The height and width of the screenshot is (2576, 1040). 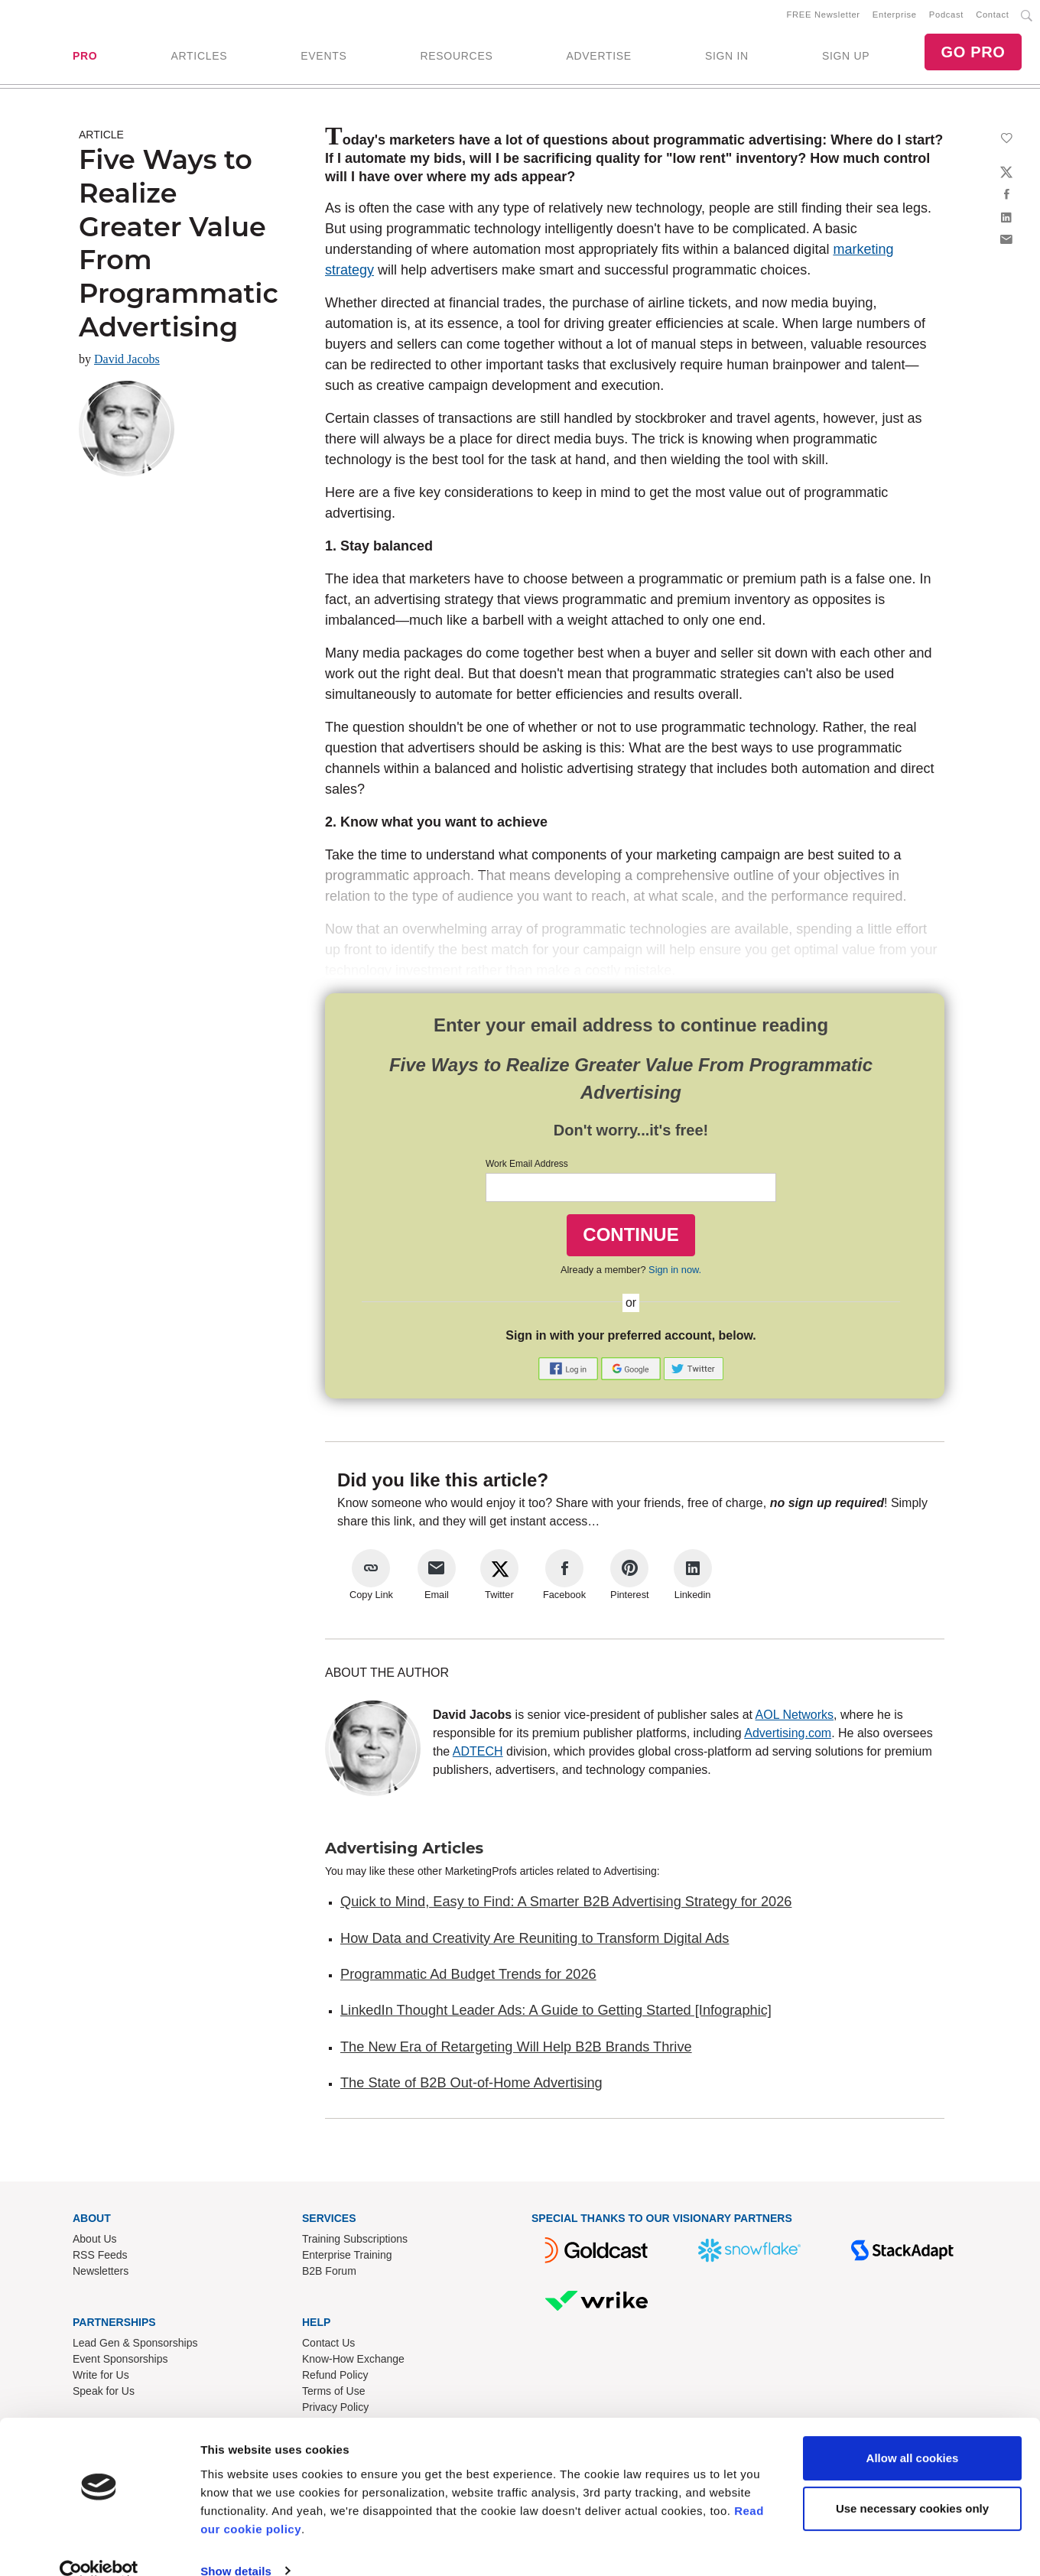 I want to click on About Us, so click(x=95, y=2242).